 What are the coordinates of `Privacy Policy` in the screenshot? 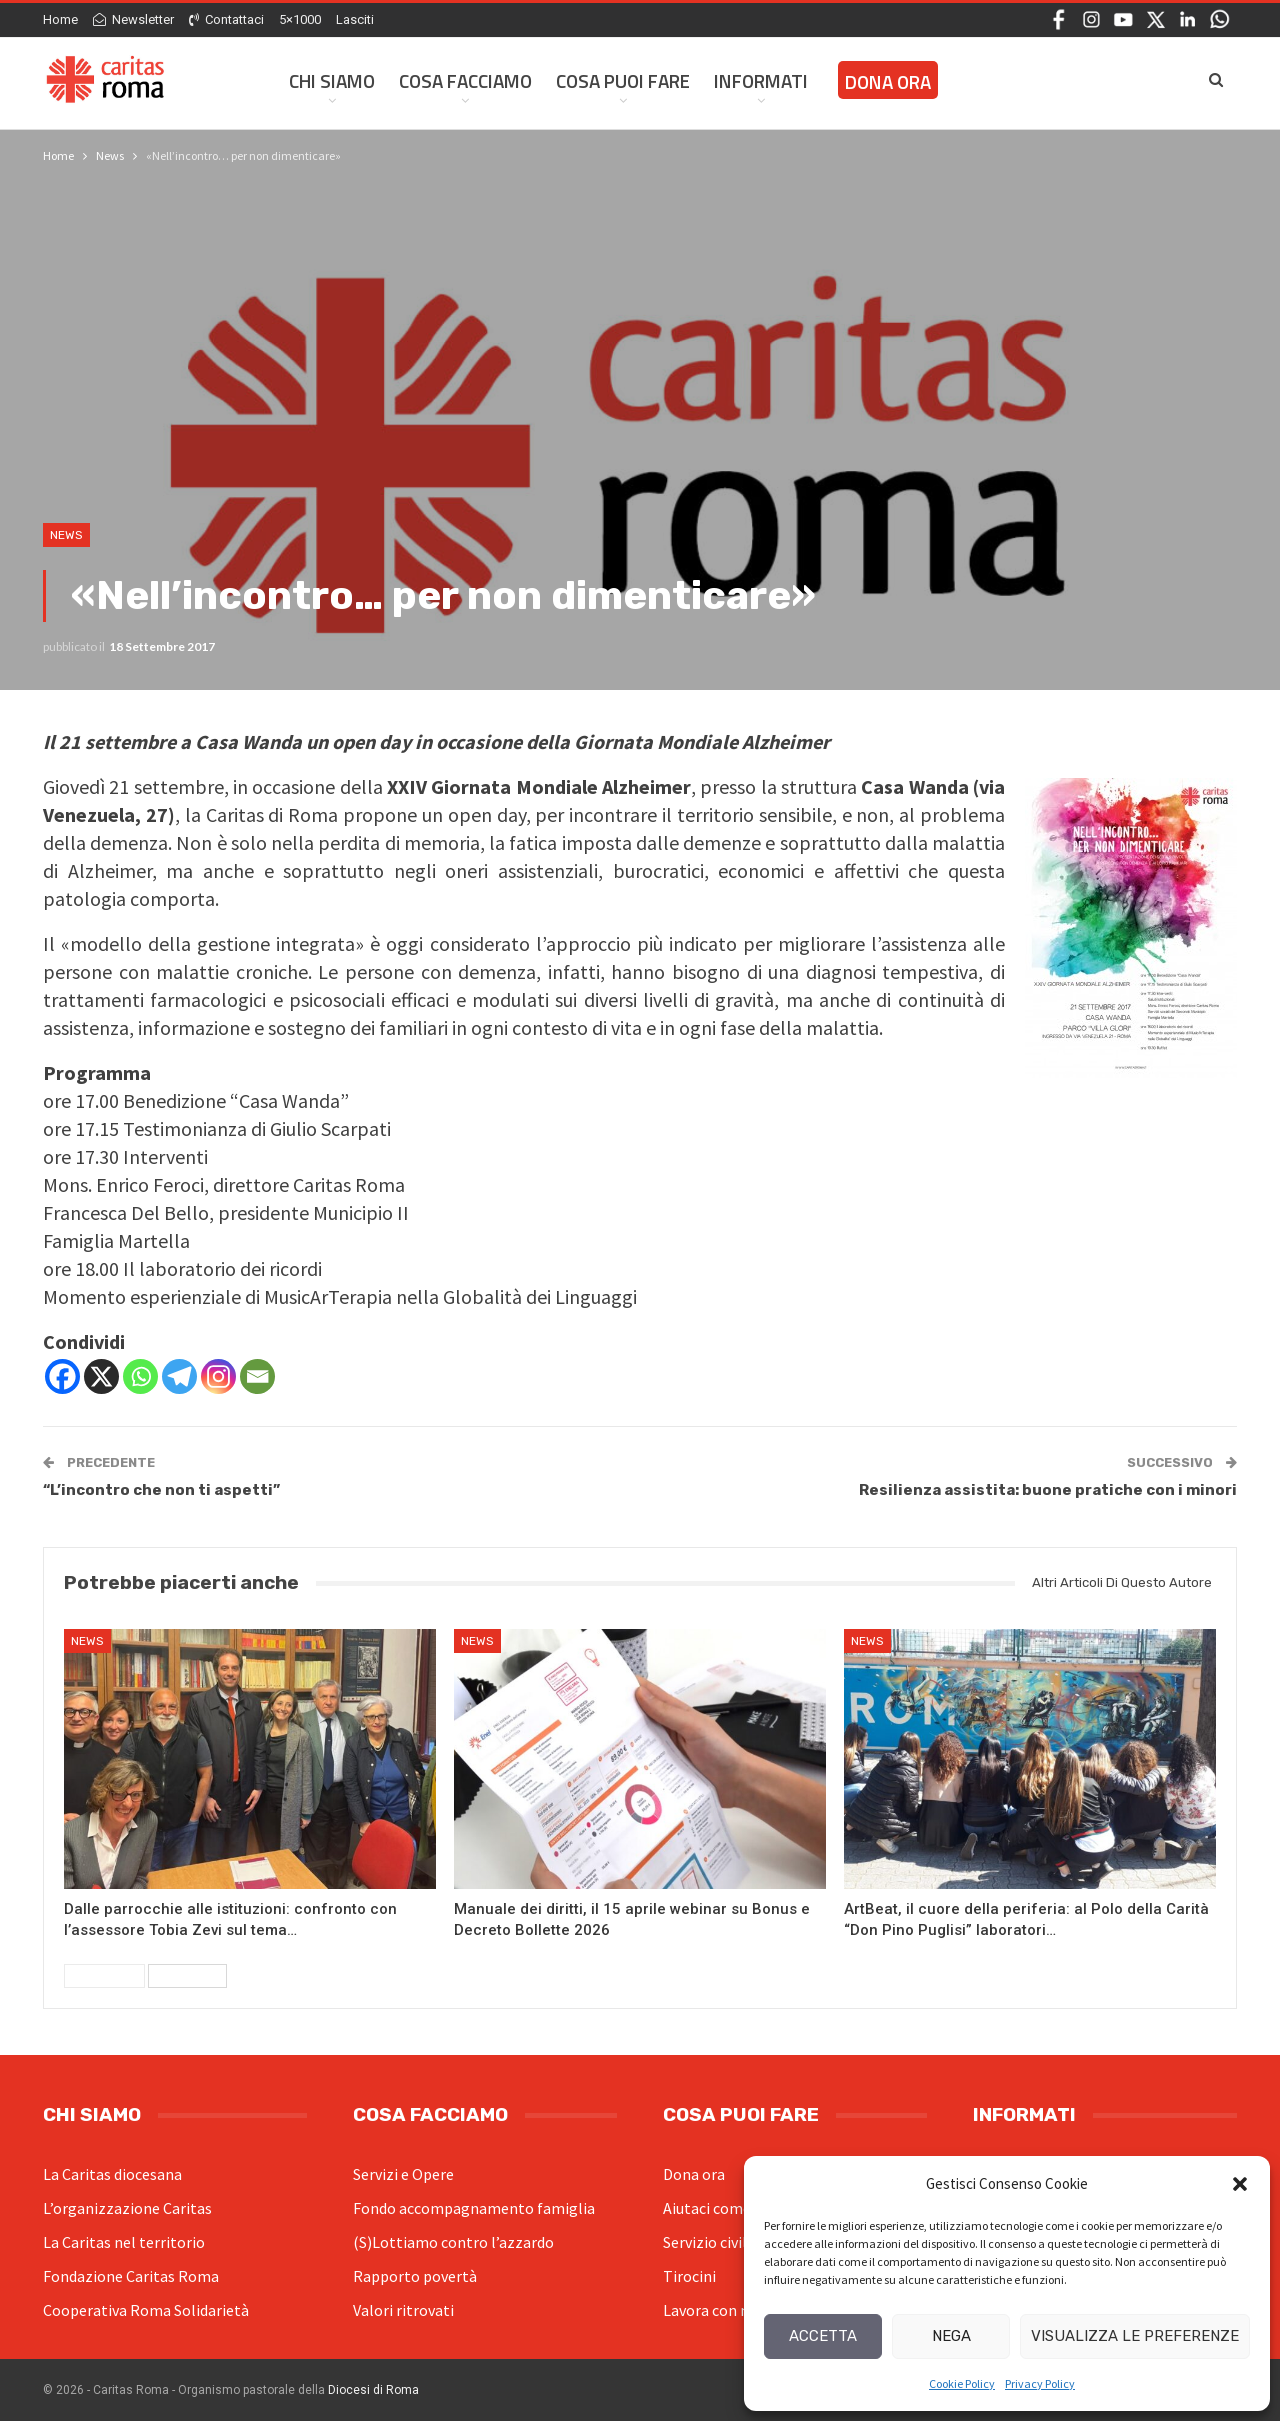 It's located at (1040, 2383).